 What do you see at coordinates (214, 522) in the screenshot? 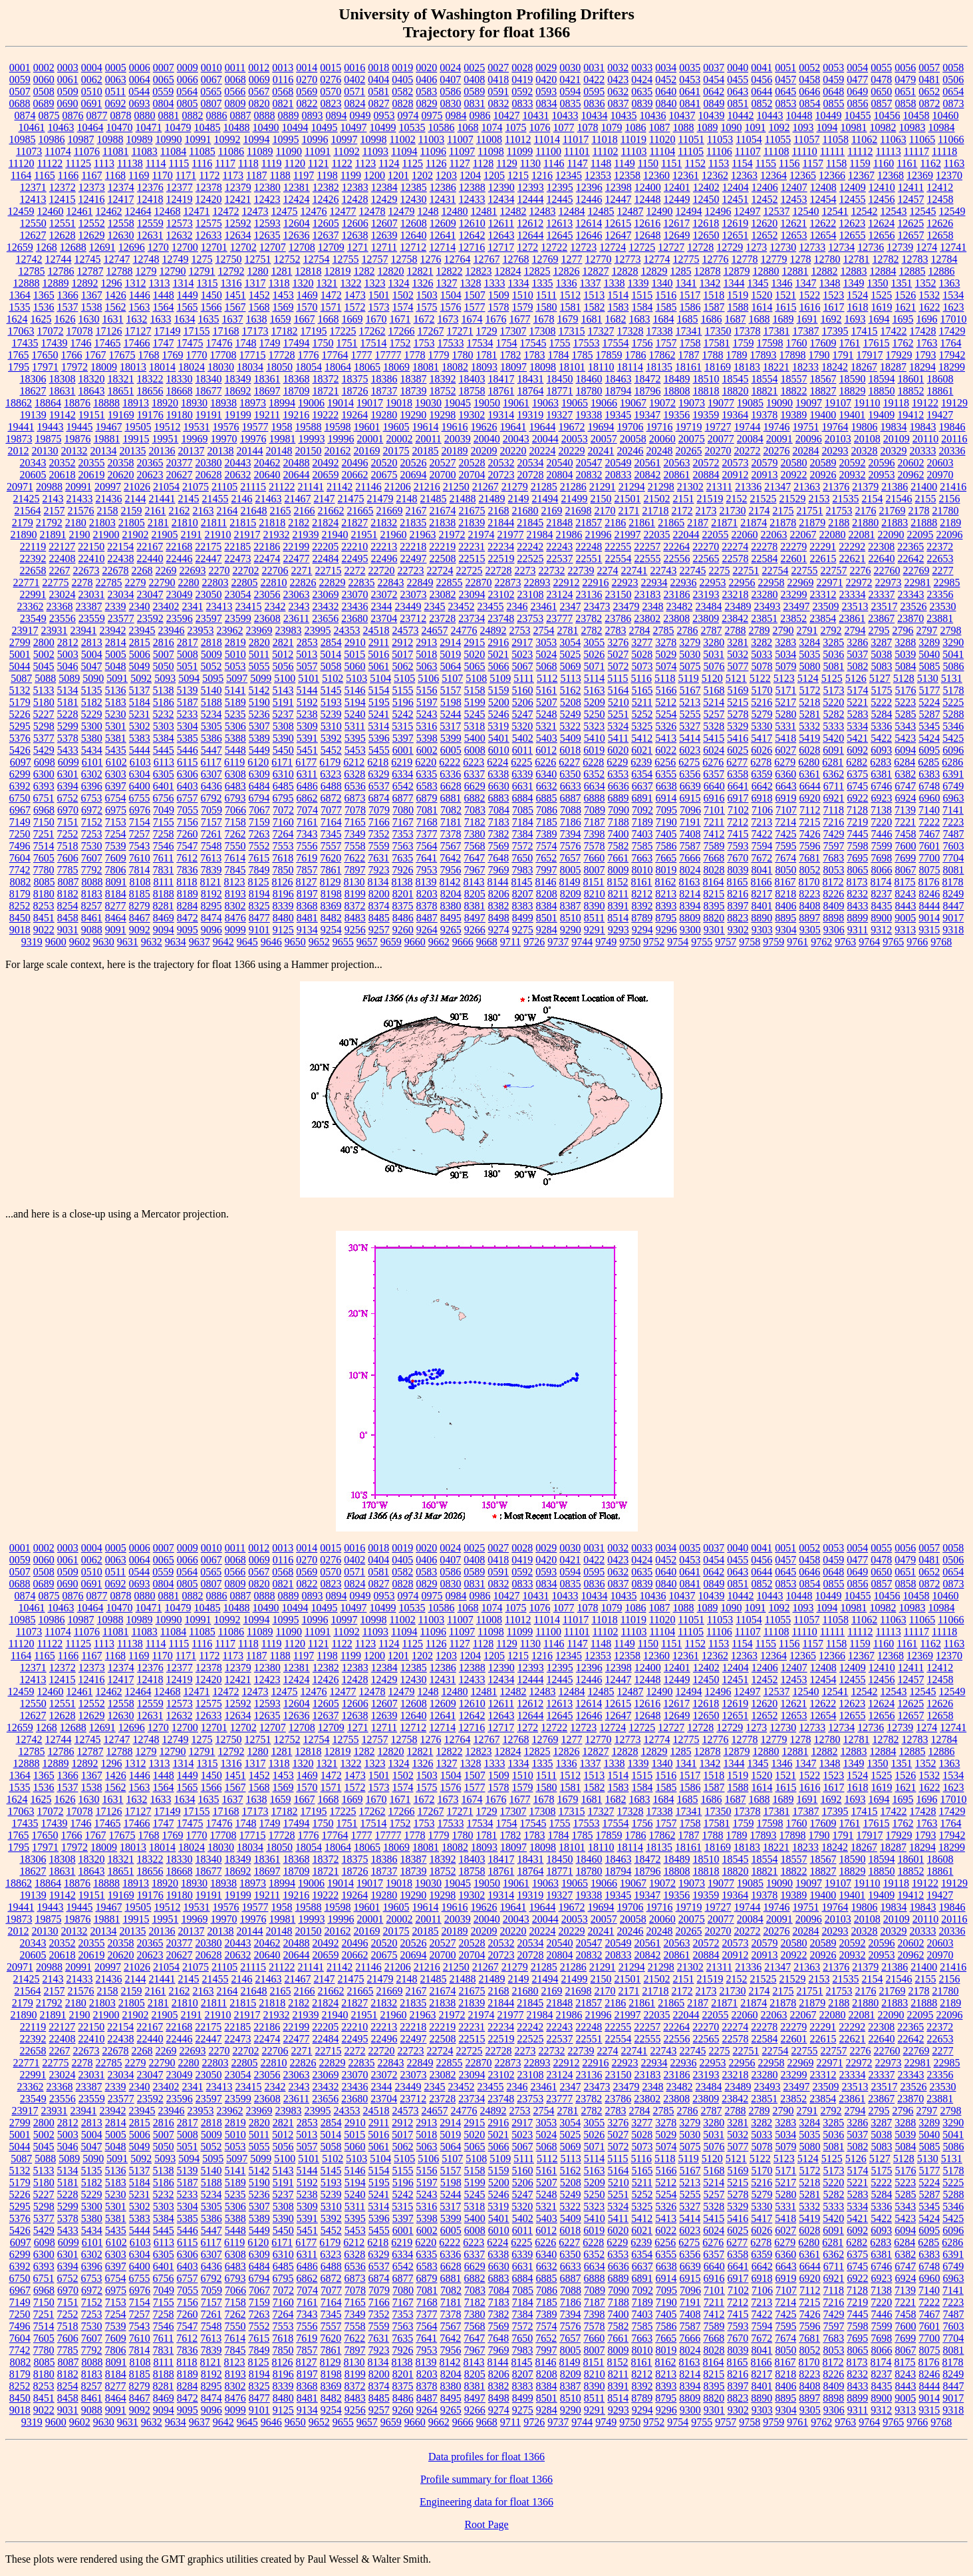
I see `21811` at bounding box center [214, 522].